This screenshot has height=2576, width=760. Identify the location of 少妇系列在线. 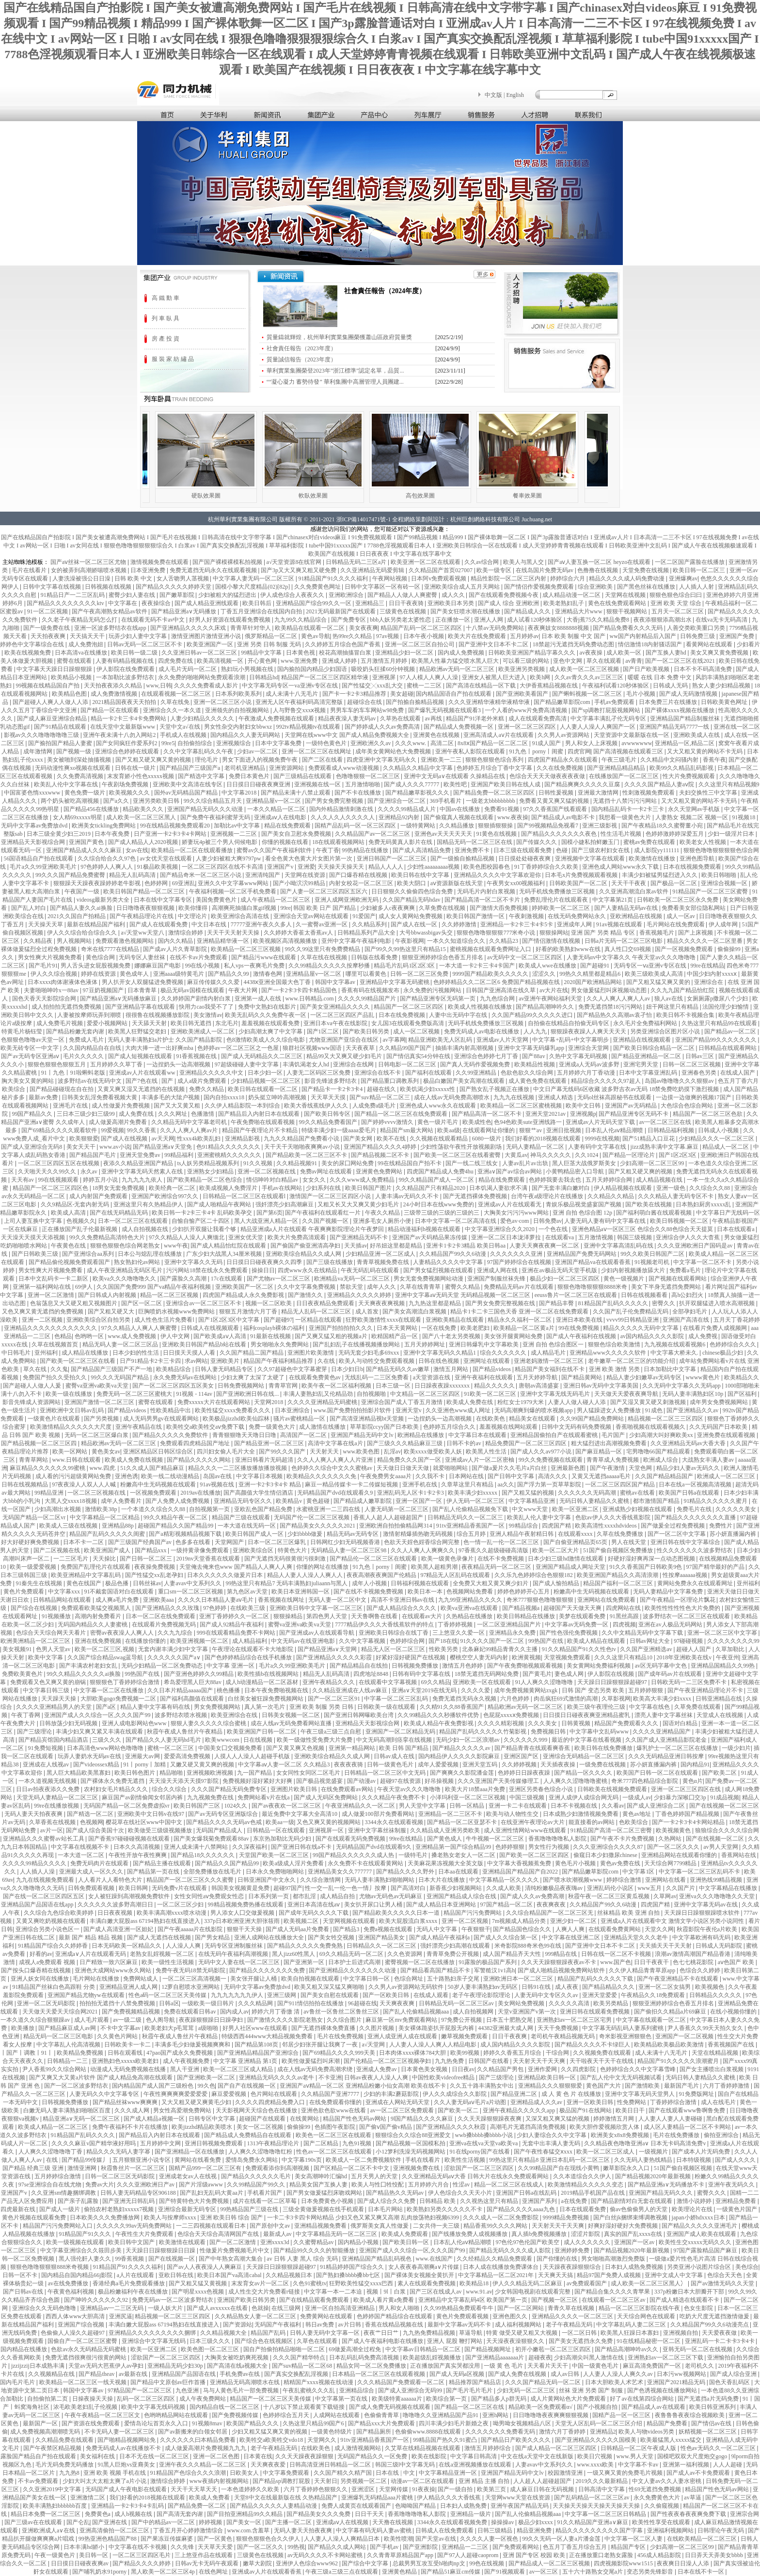
(324, 1188).